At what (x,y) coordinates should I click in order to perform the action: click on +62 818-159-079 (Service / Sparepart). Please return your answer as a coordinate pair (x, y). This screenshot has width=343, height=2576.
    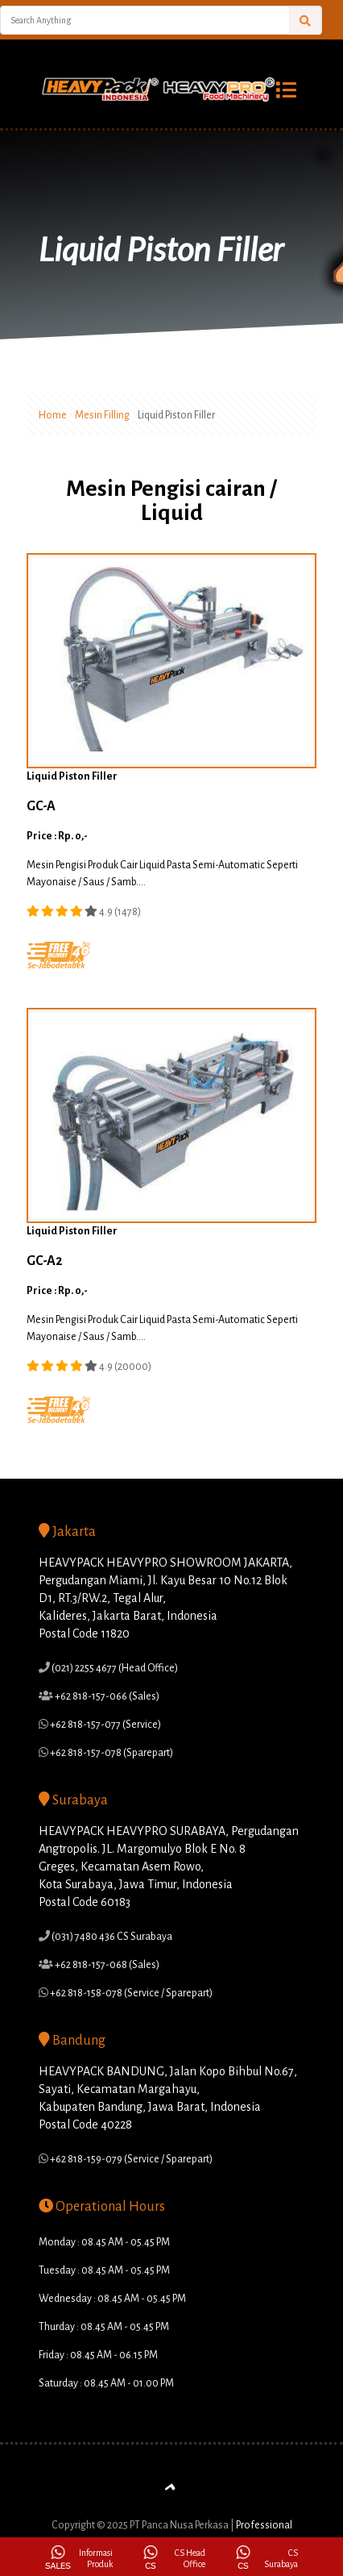
    Looking at the image, I should click on (130, 2159).